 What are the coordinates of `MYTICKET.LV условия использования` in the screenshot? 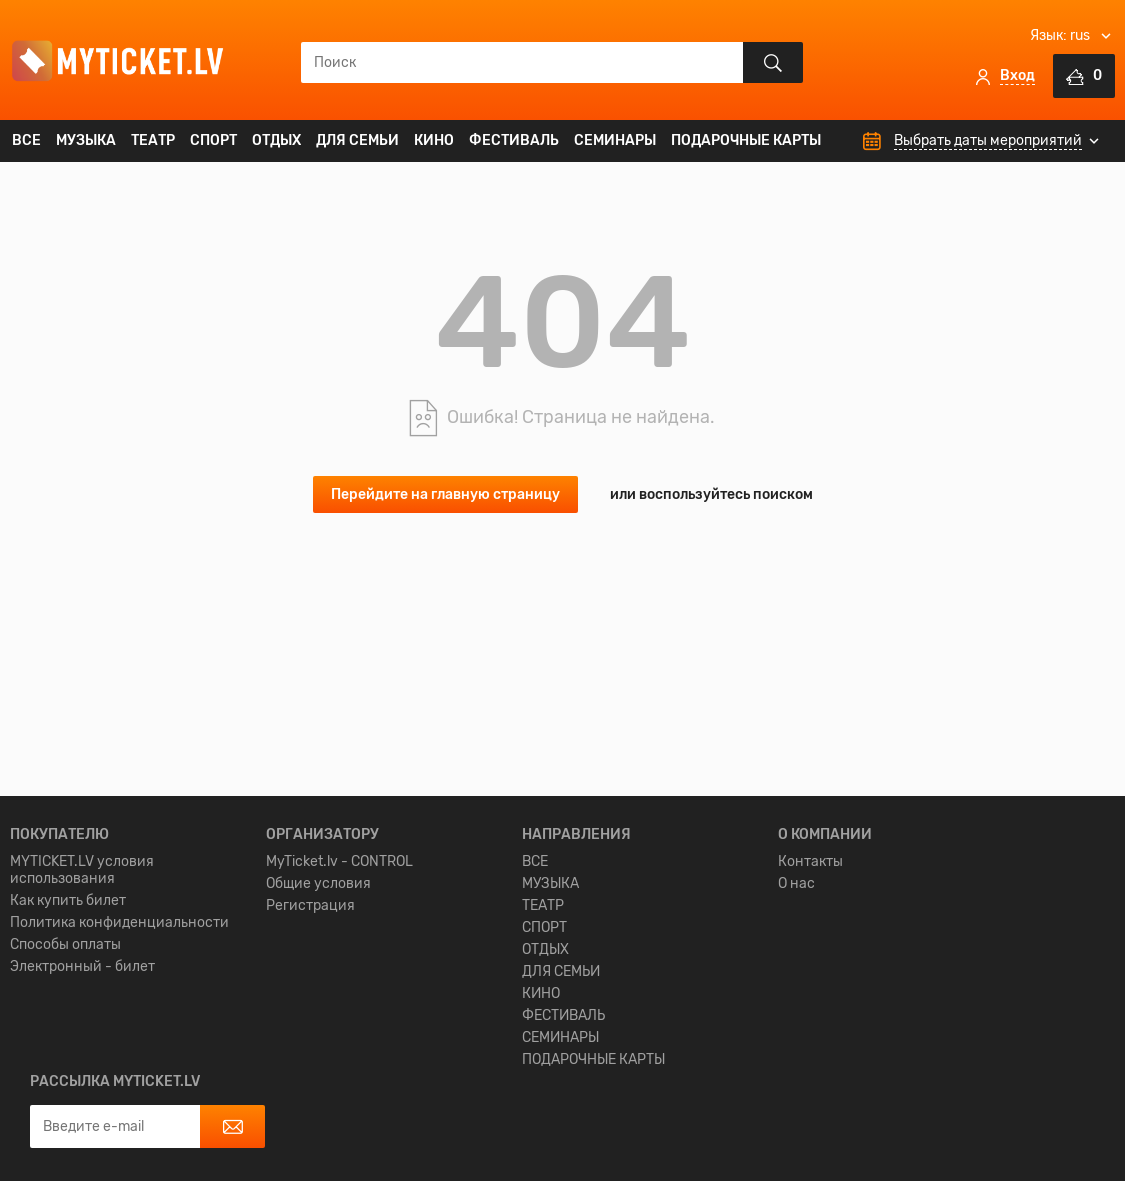 It's located at (82, 1005).